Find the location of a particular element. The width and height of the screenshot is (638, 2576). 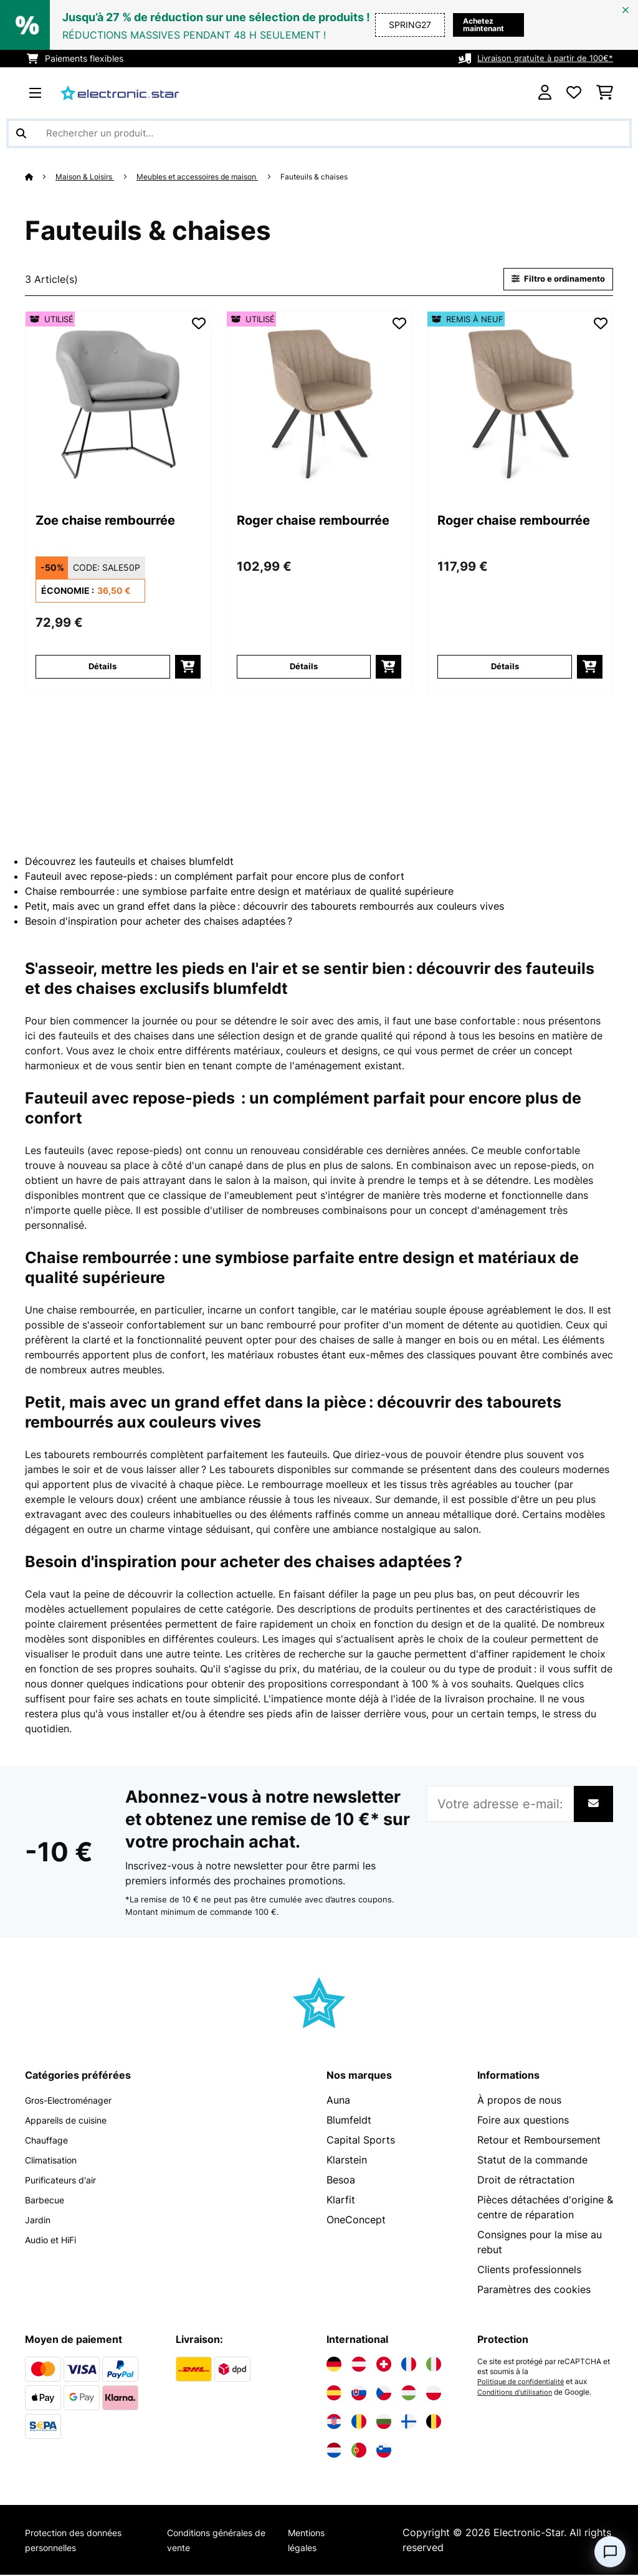

Chaise rembourrée : une symbiose parfaite entre design et matériaux de qualité supérieure is located at coordinates (239, 892).